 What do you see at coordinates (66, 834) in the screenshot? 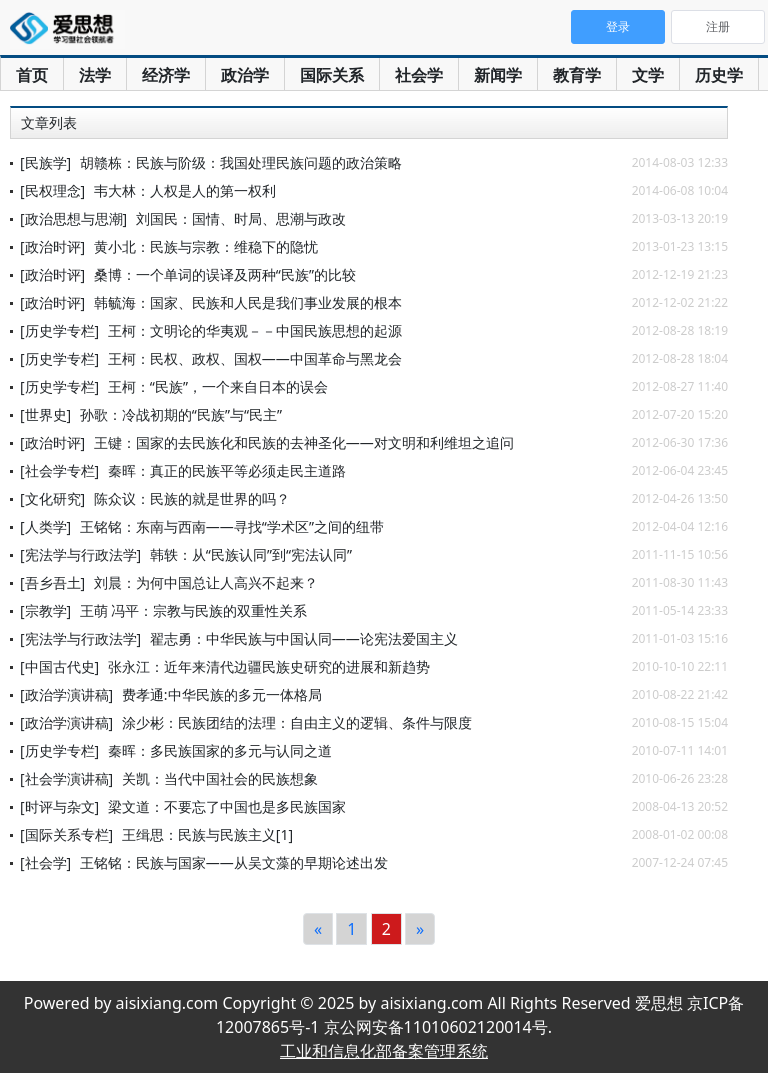
I see `[国际关系专栏]` at bounding box center [66, 834].